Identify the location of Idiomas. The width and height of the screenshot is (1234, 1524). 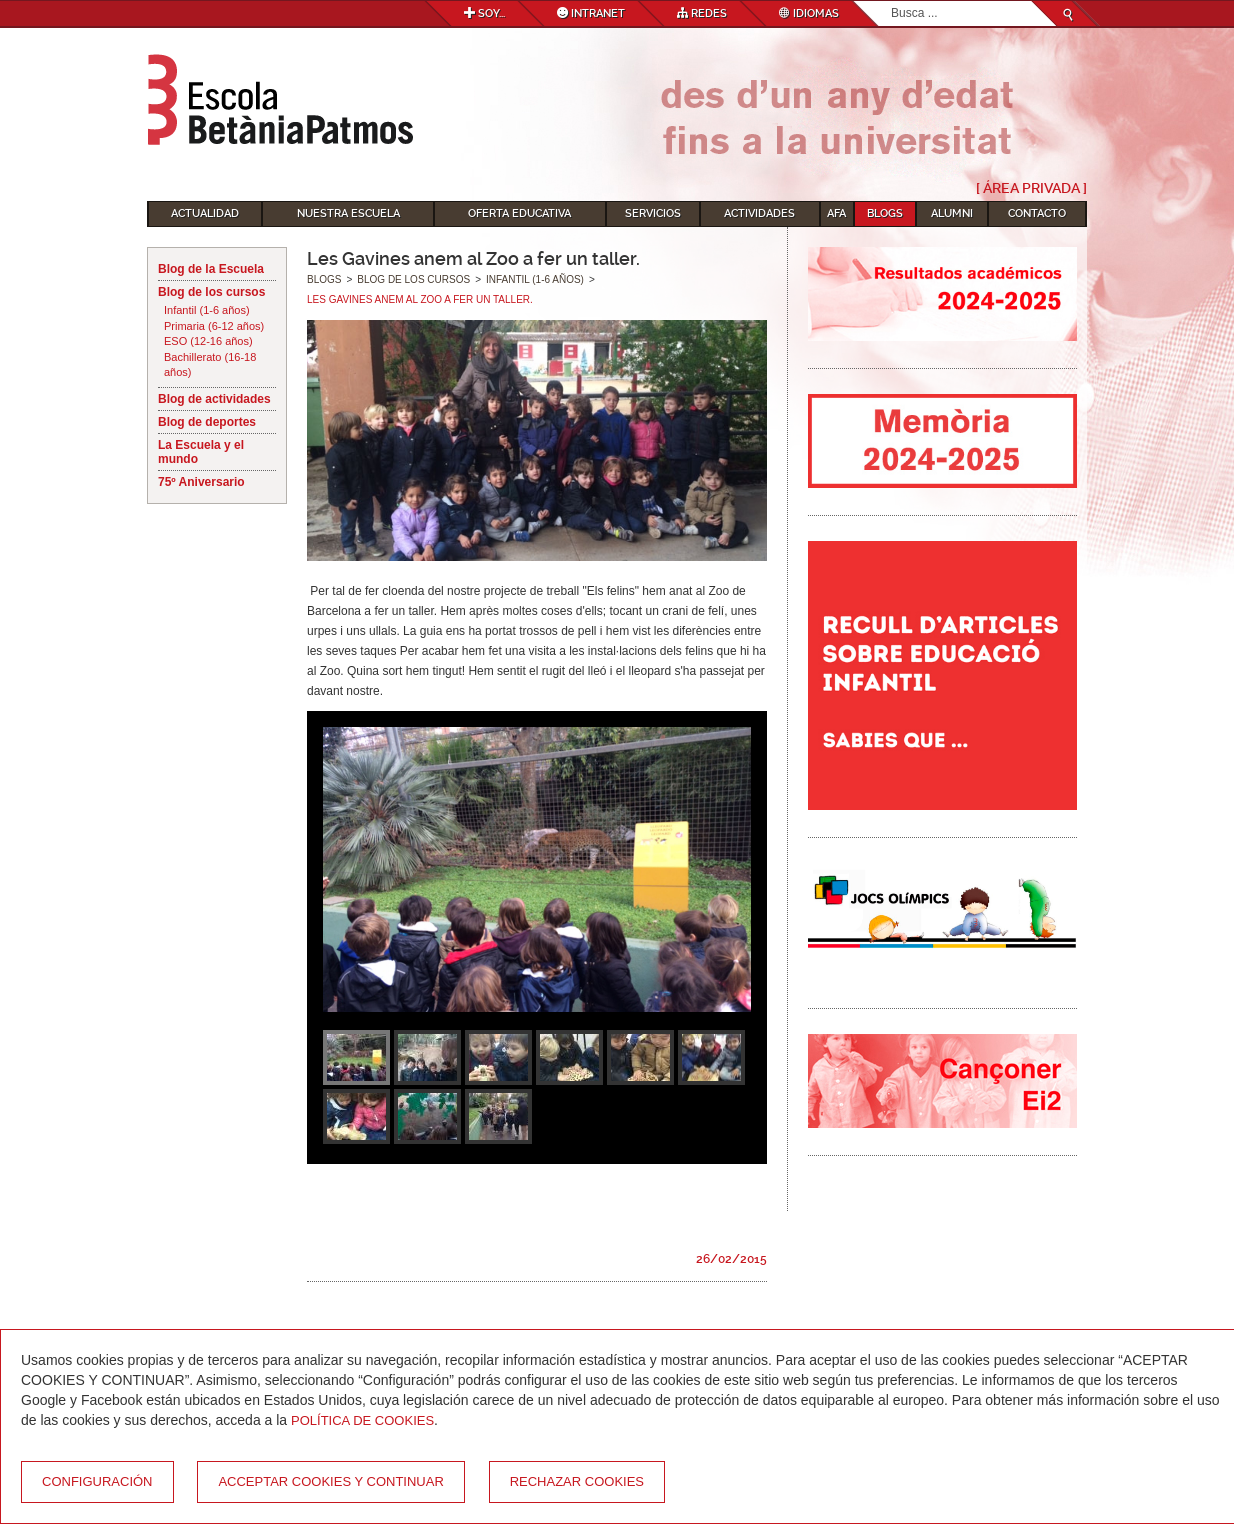
(809, 13).